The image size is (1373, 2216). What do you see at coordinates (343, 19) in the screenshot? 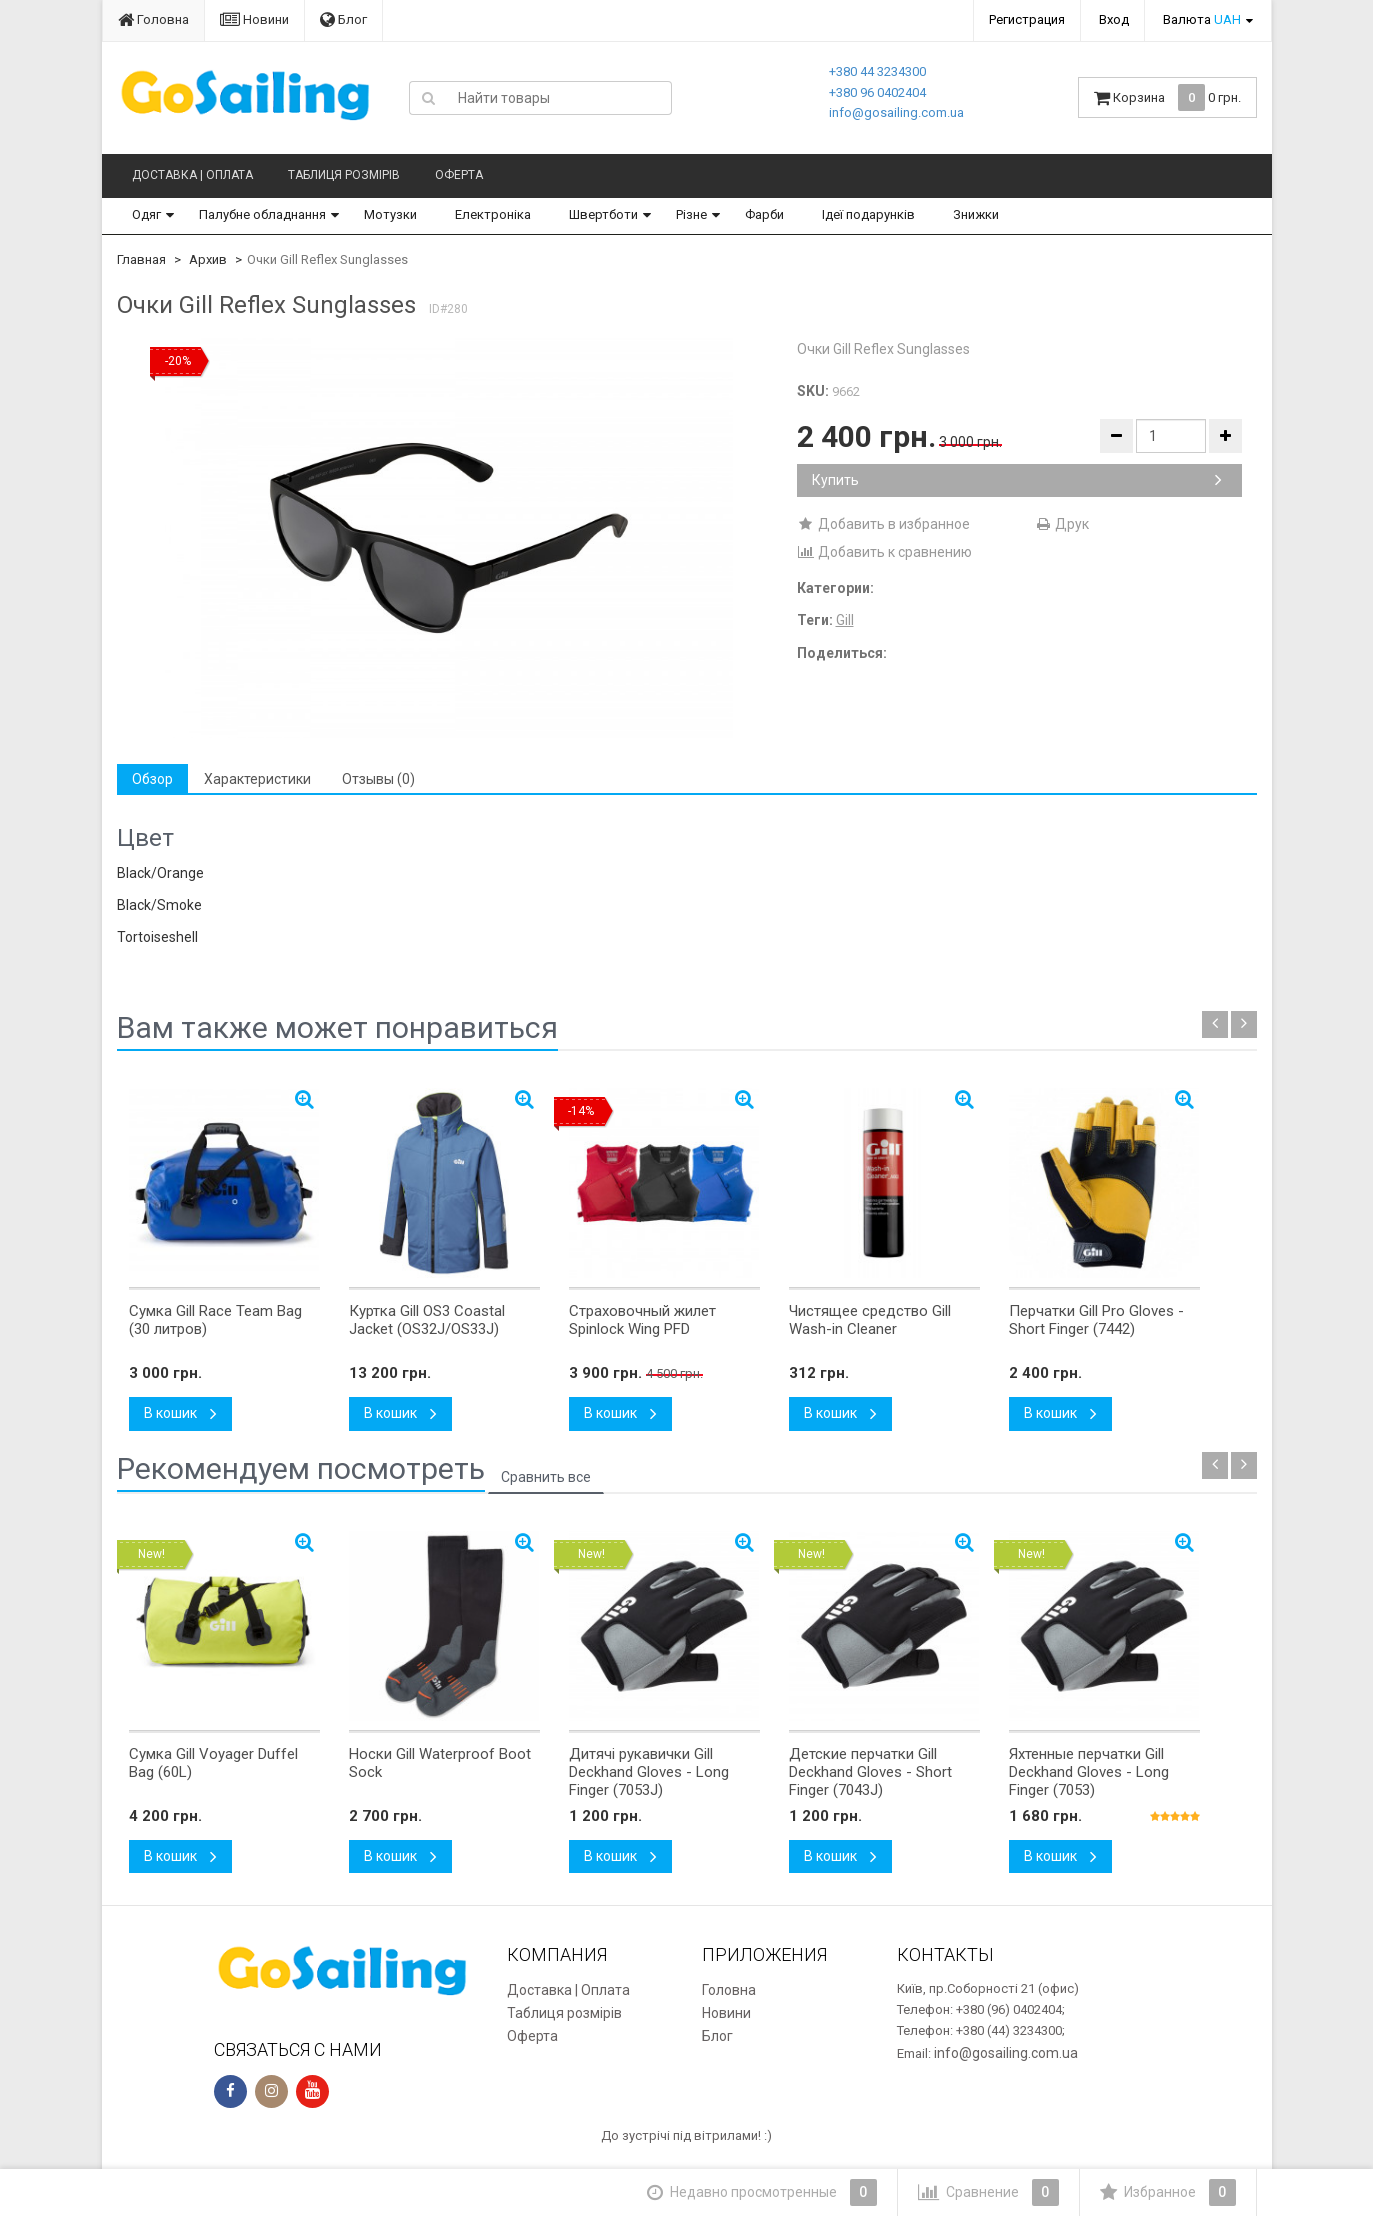
I see `Блог` at bounding box center [343, 19].